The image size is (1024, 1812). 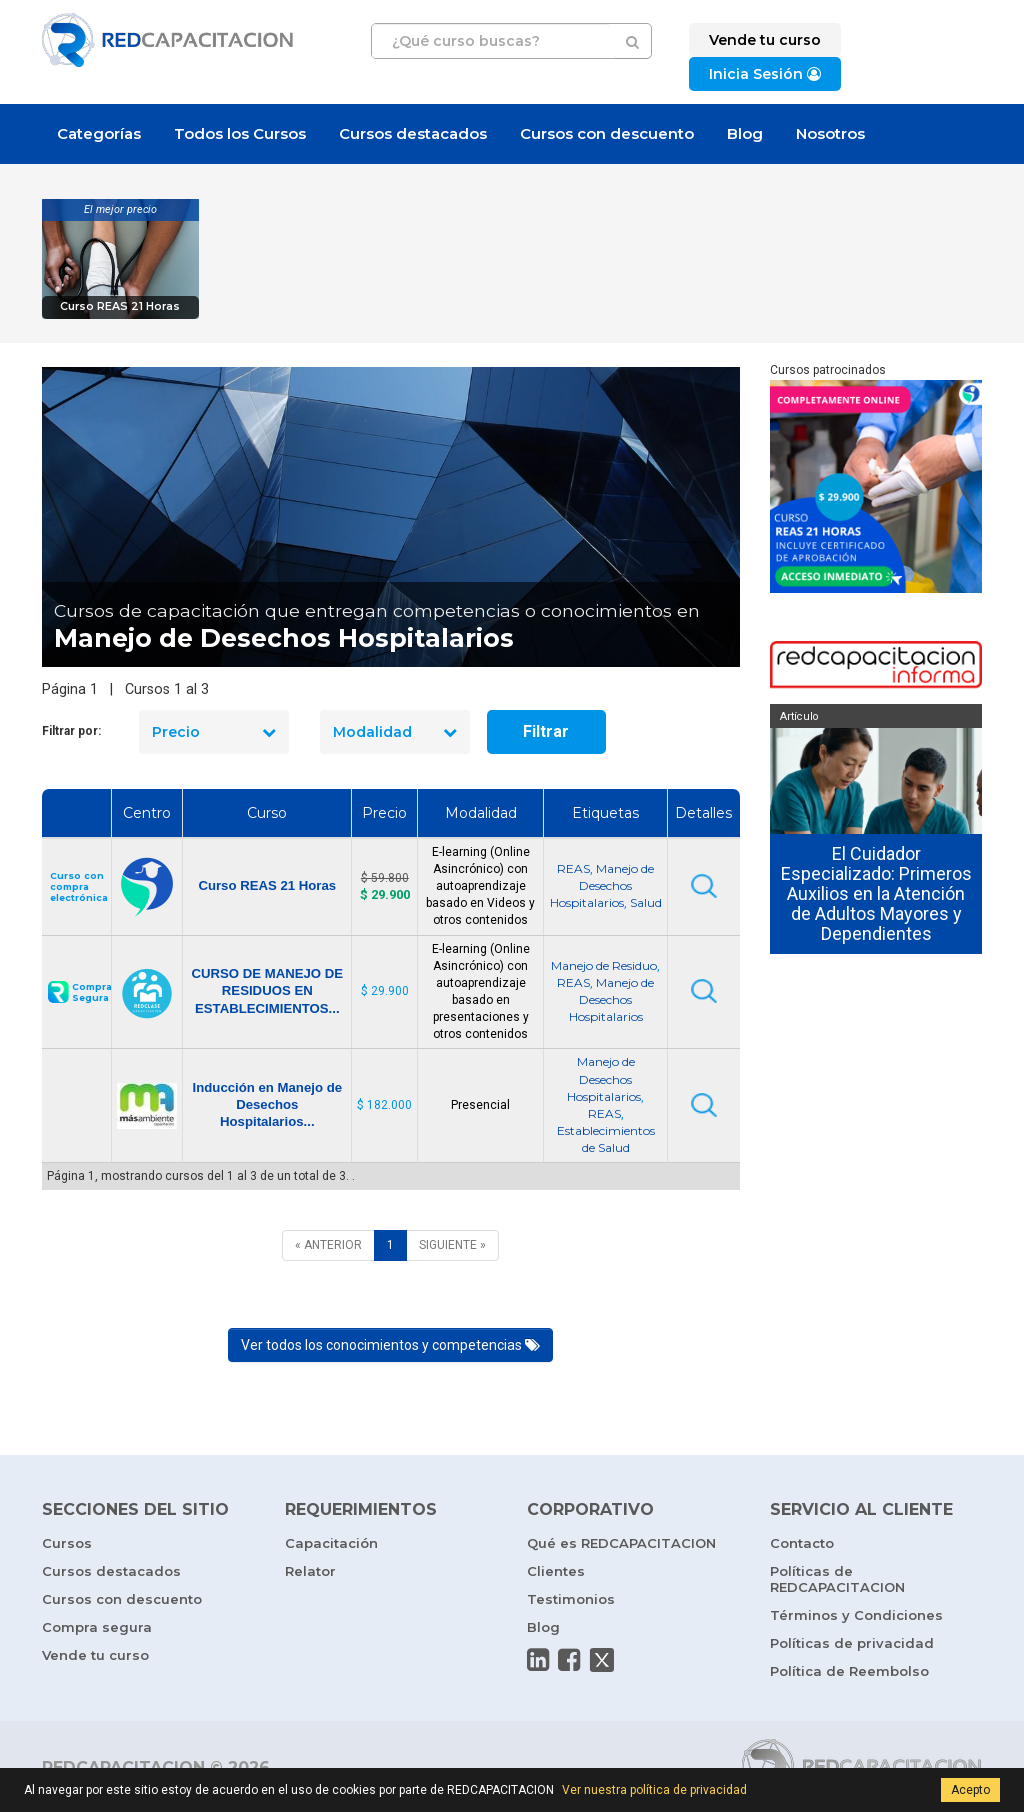 I want to click on Testimonios, so click(x=571, y=1599).